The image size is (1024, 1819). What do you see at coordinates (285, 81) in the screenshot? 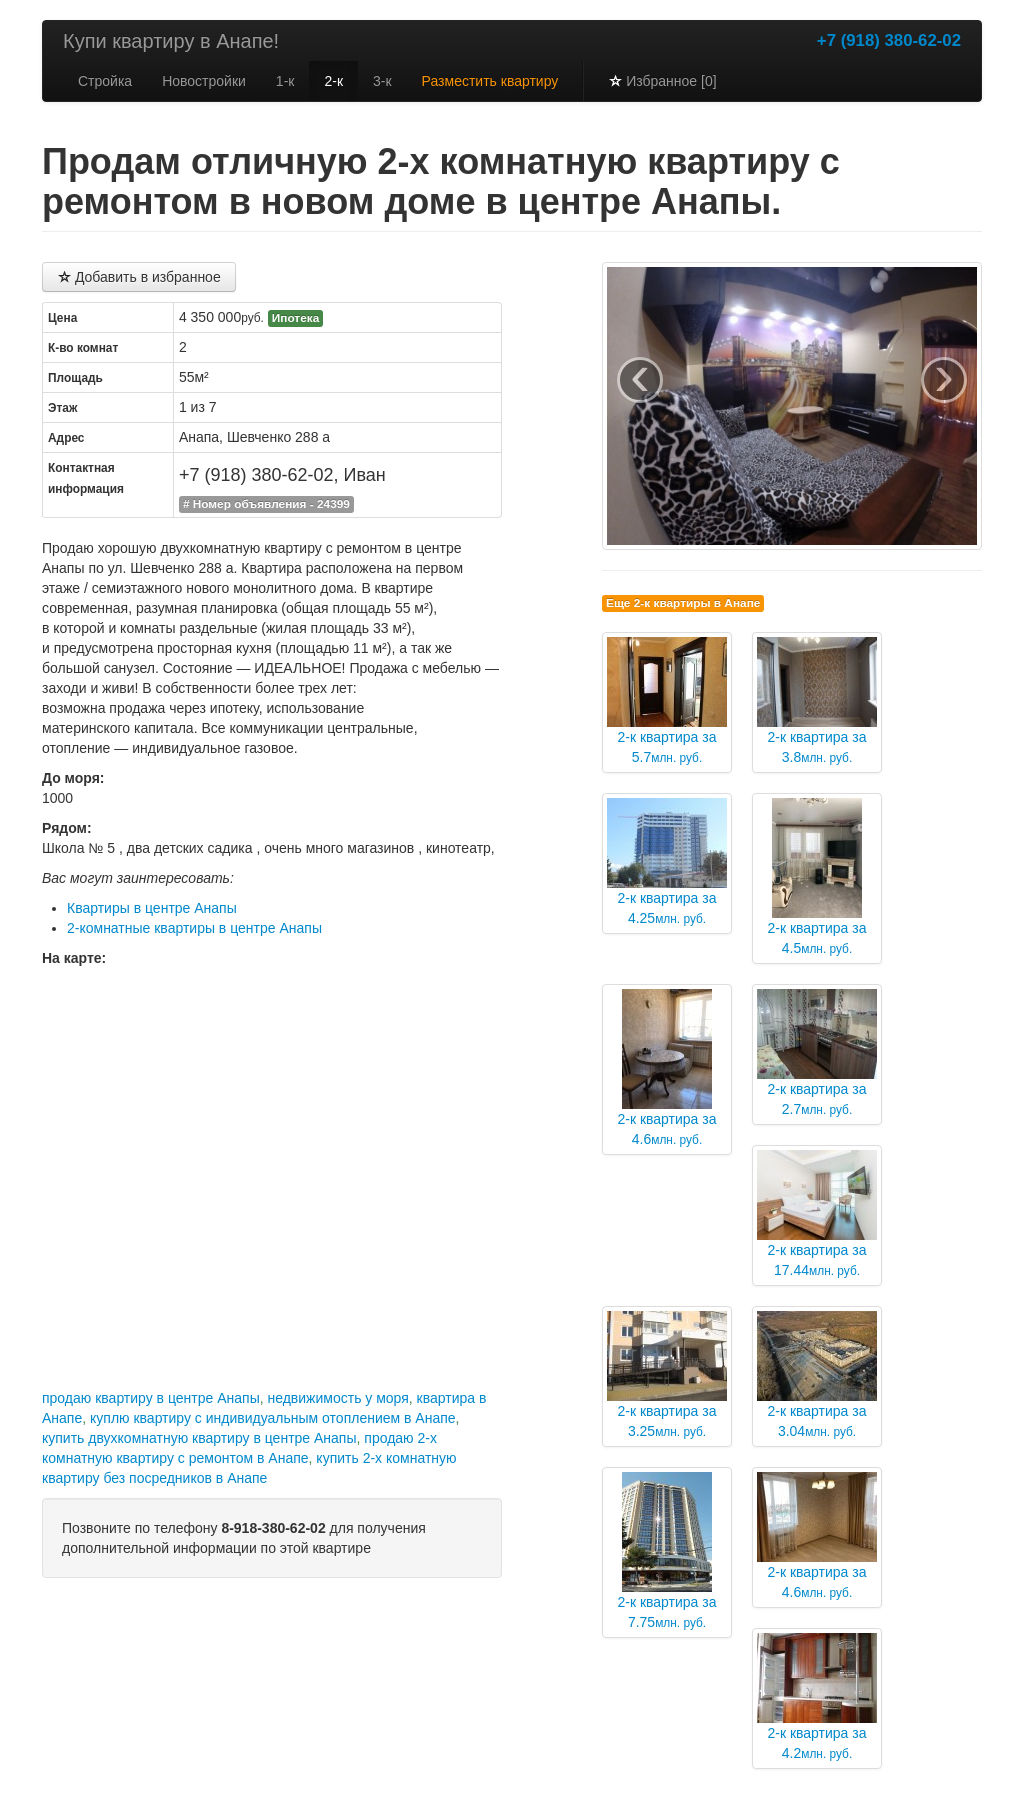
I see `1-к` at bounding box center [285, 81].